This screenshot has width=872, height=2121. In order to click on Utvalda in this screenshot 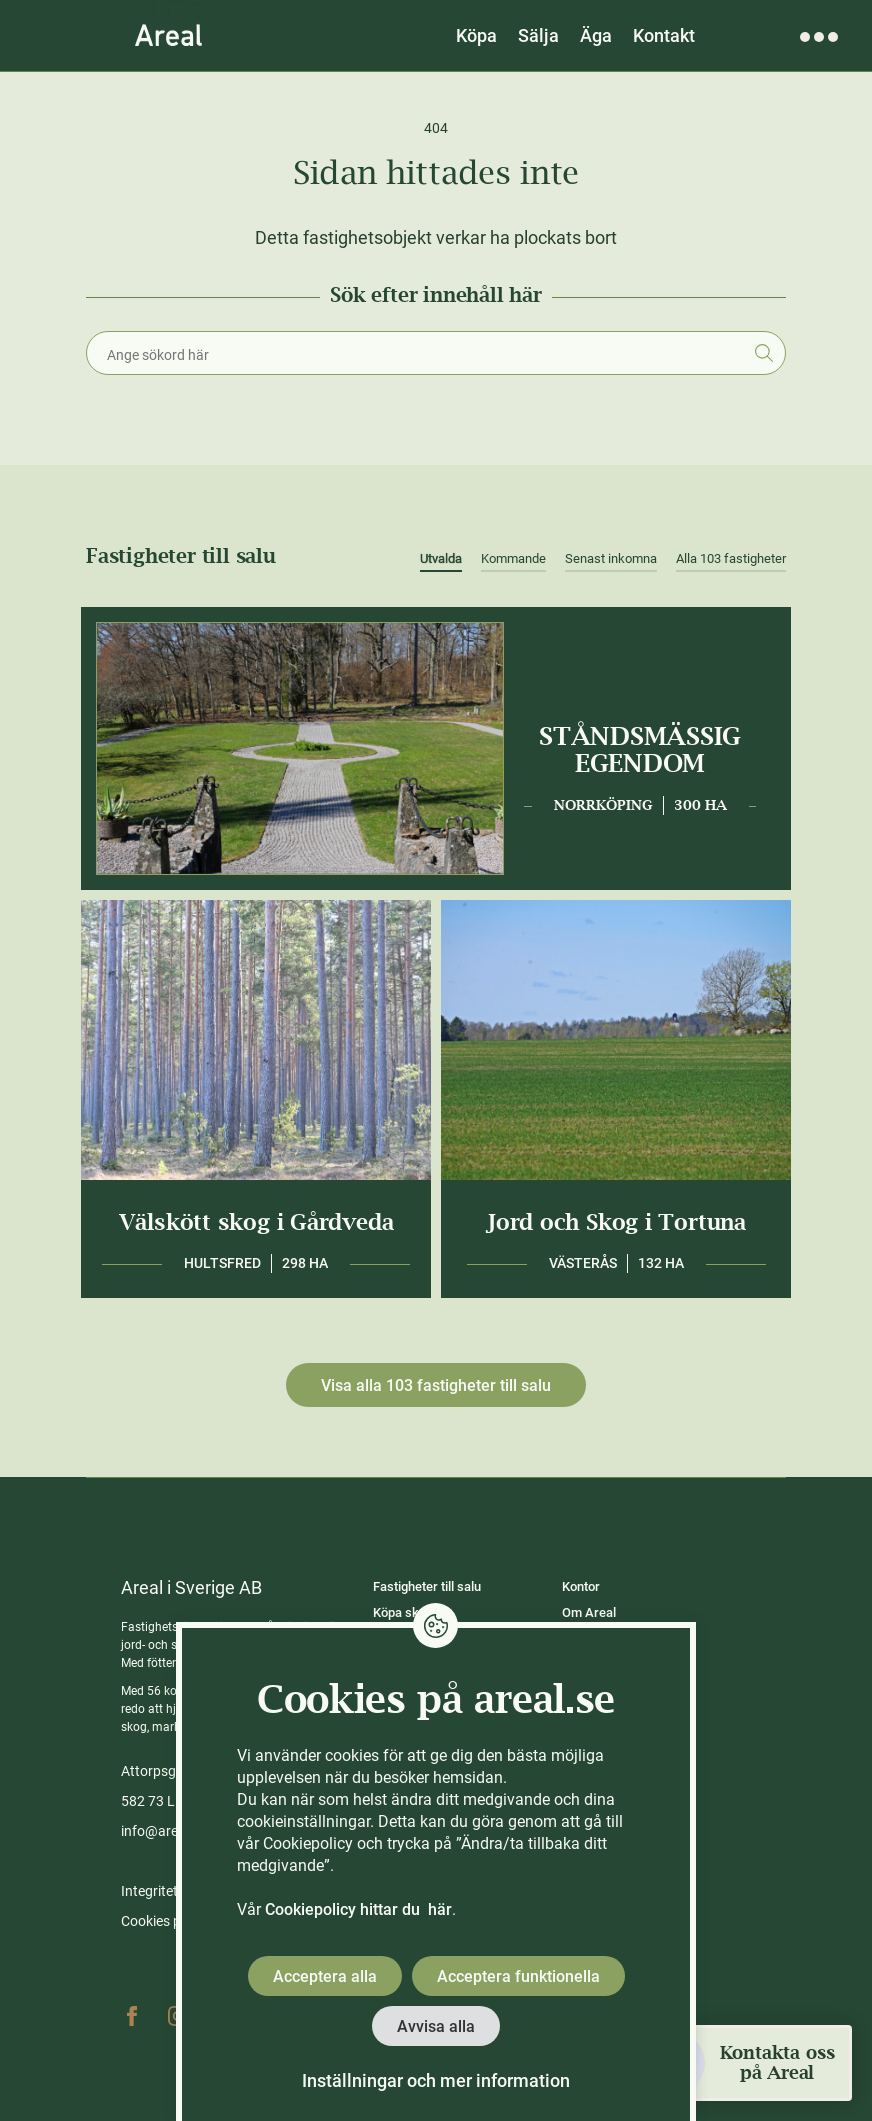, I will do `click(441, 558)`.